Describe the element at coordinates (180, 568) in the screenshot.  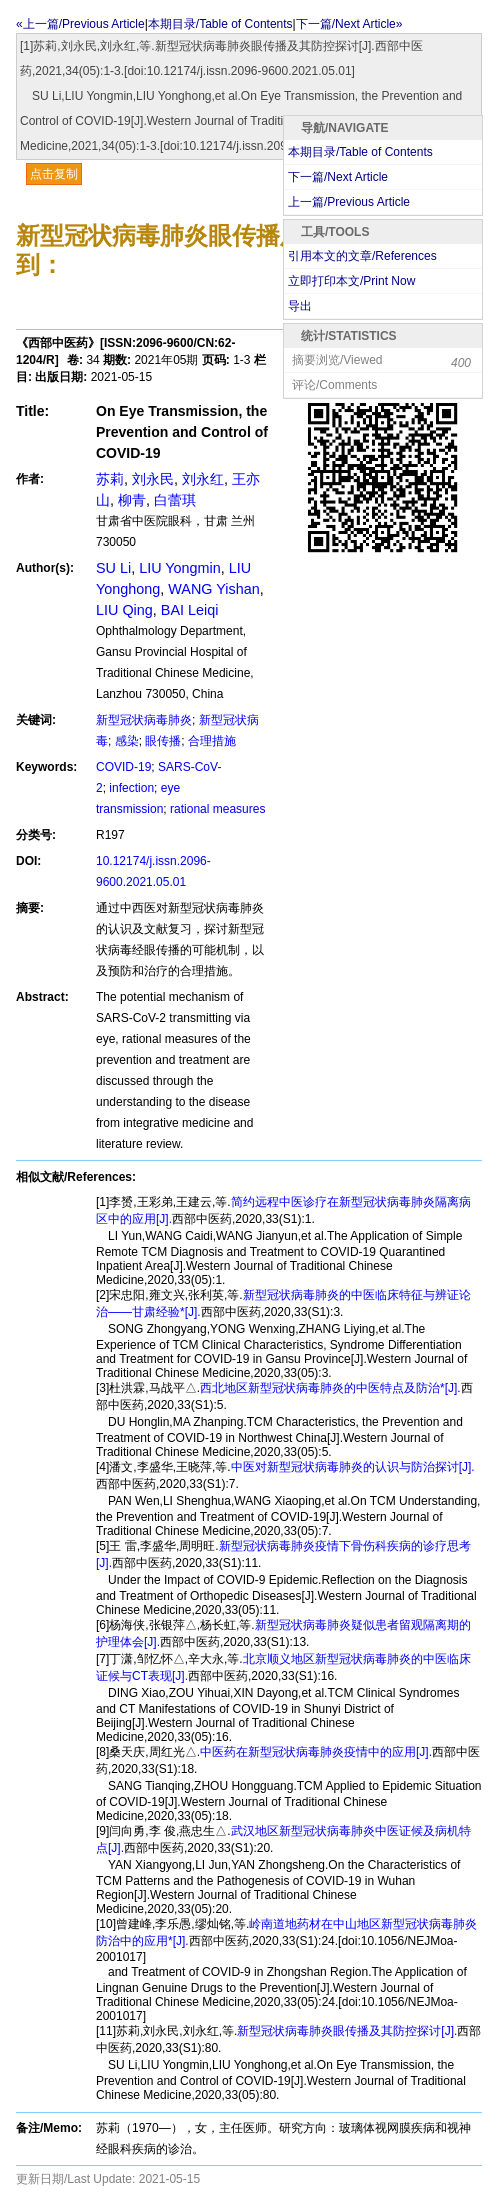
I see `LIU Yongmin` at that location.